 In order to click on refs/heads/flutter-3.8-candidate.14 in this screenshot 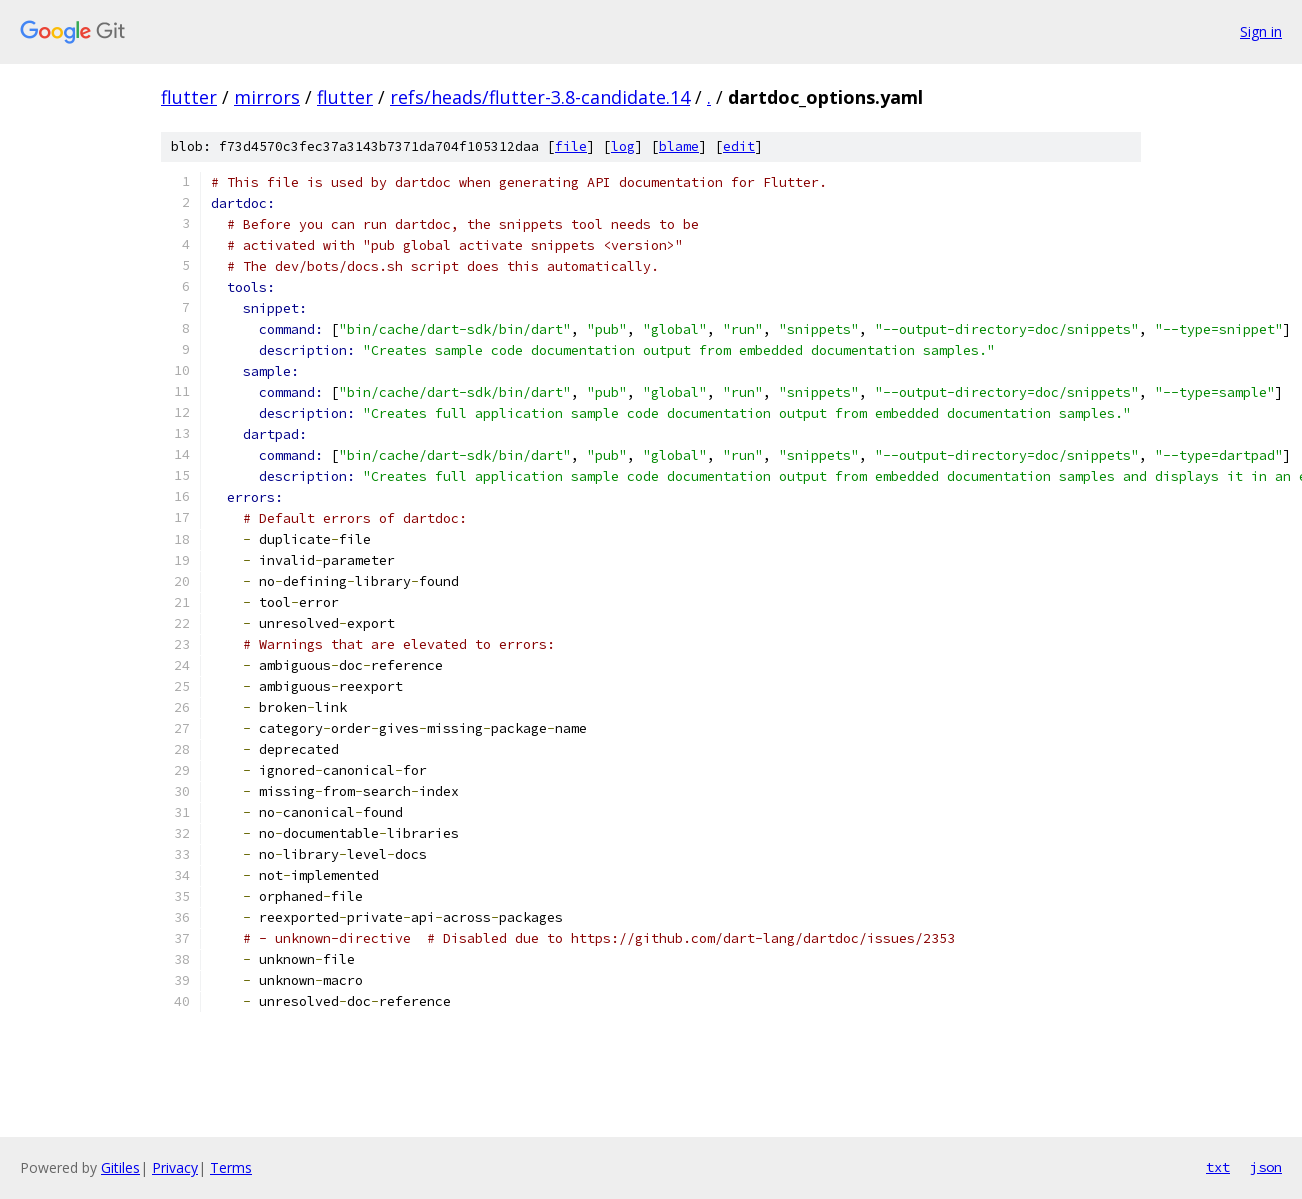, I will do `click(540, 97)`.